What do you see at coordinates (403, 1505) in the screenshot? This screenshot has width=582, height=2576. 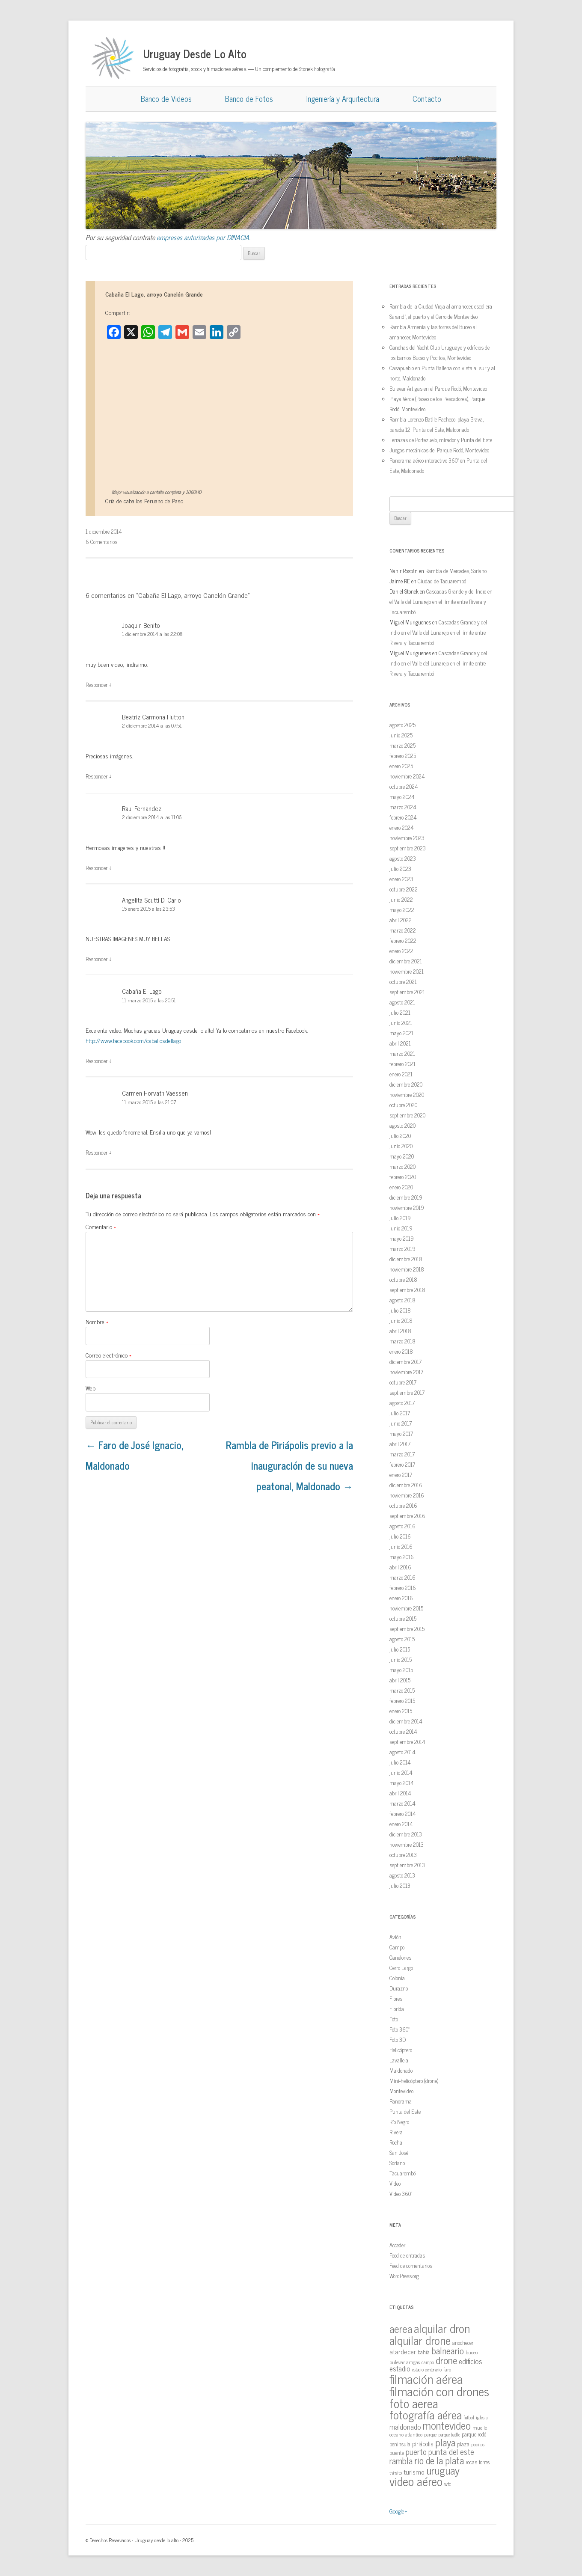 I see `octubre 2016` at bounding box center [403, 1505].